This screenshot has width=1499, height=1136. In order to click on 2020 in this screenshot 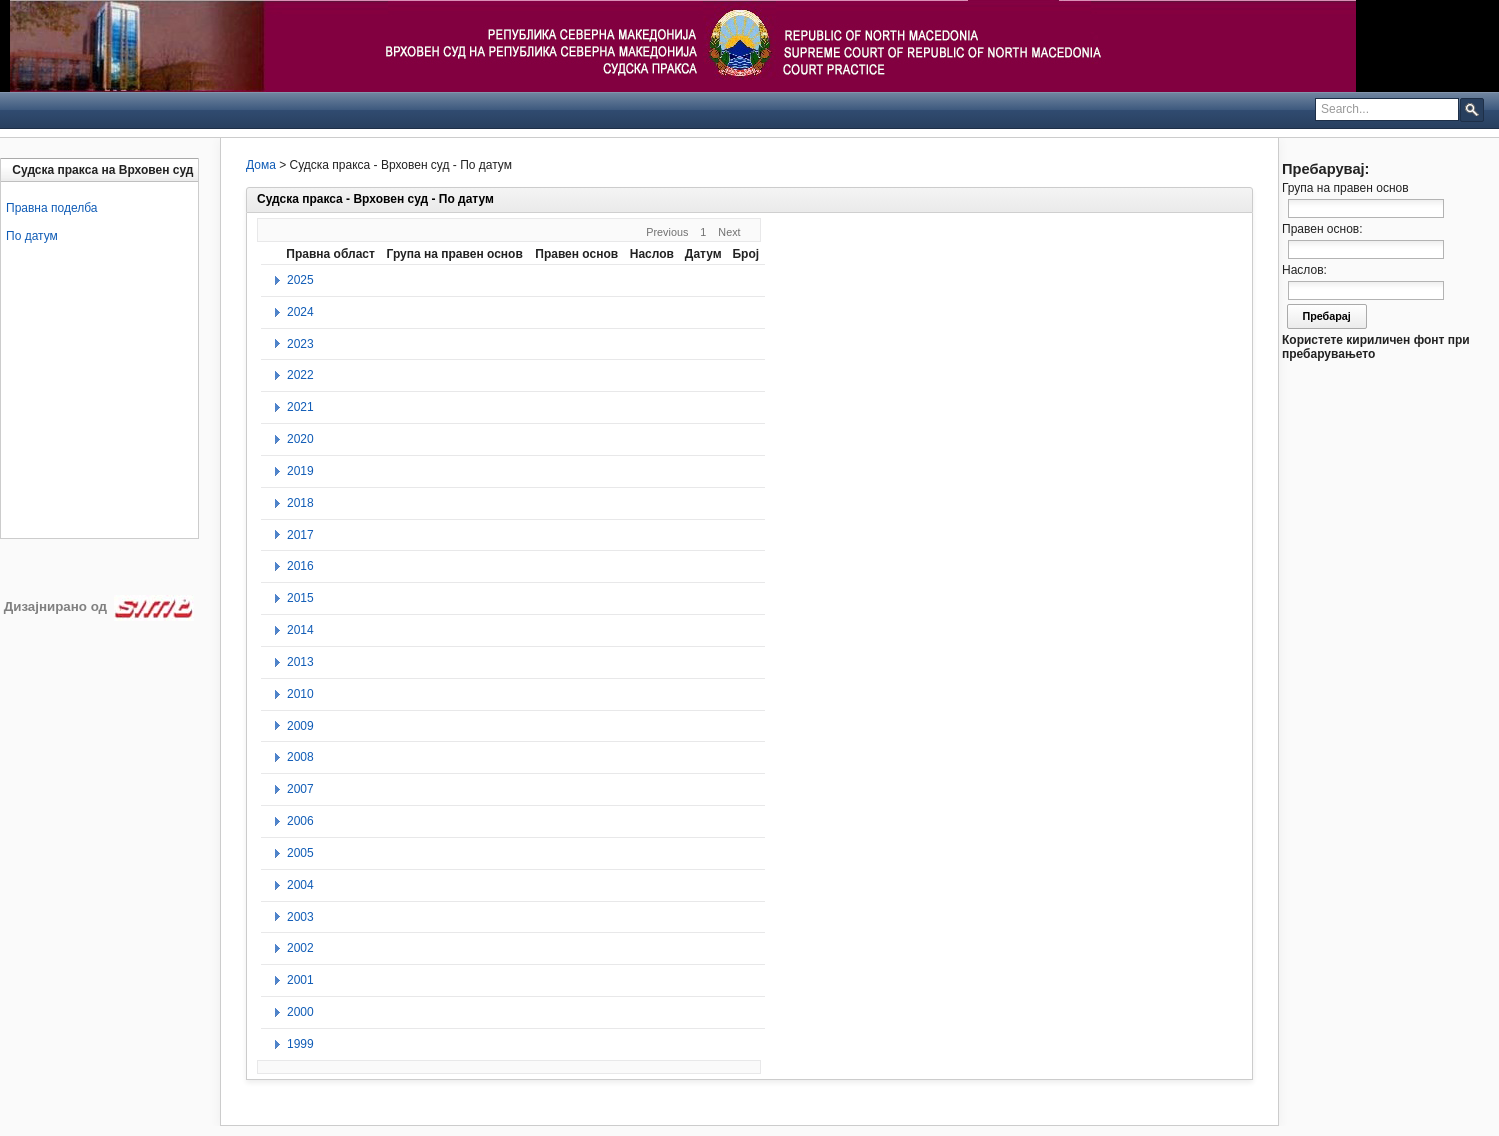, I will do `click(300, 439)`.